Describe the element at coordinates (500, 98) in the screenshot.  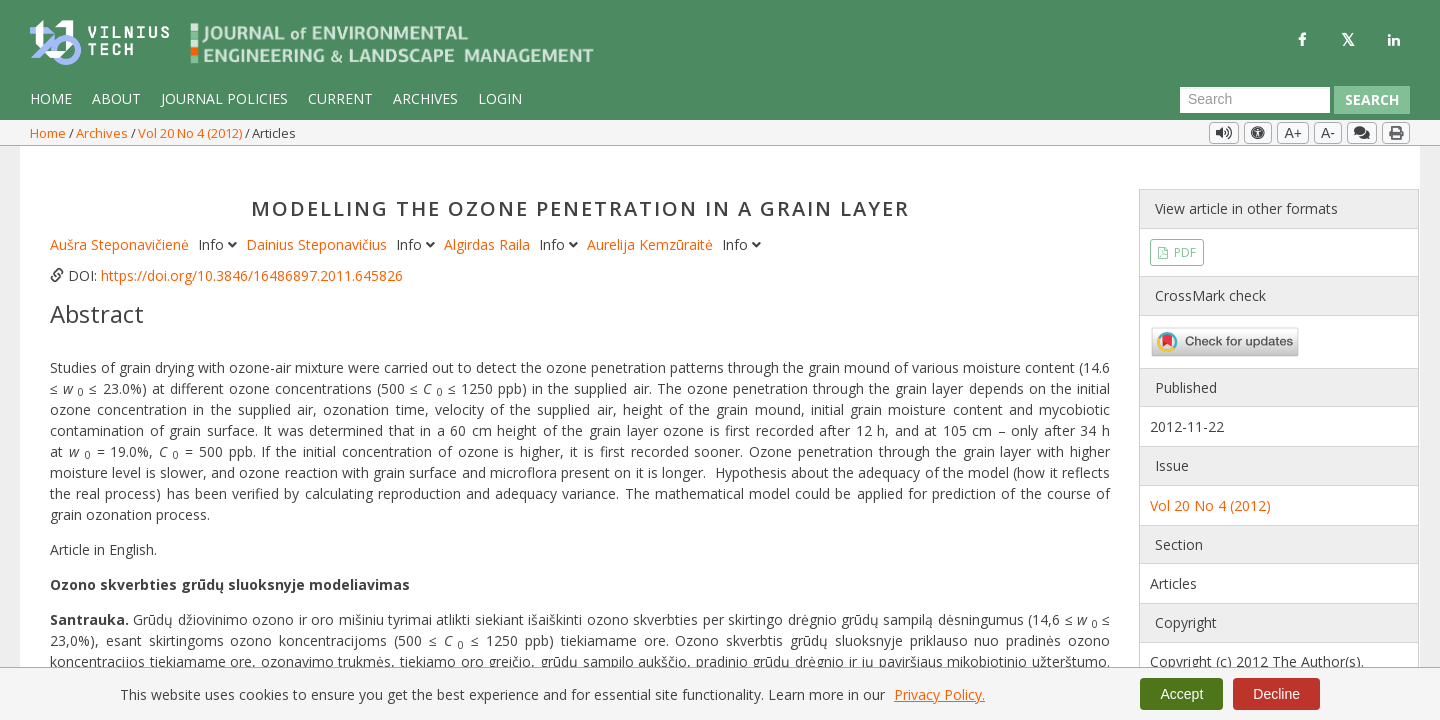
I see `Login` at that location.